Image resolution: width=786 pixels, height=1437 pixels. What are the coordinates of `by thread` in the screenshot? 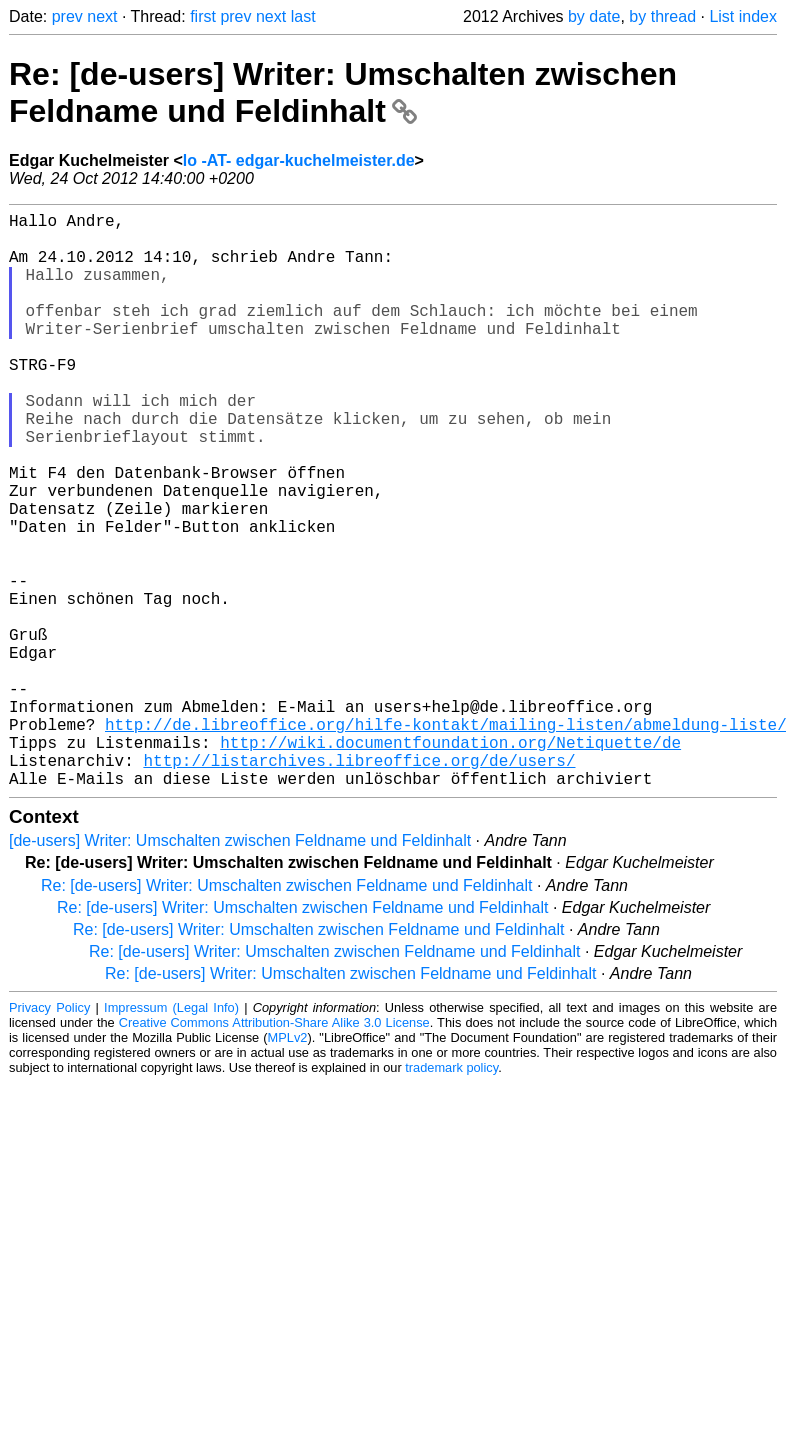 It's located at (662, 16).